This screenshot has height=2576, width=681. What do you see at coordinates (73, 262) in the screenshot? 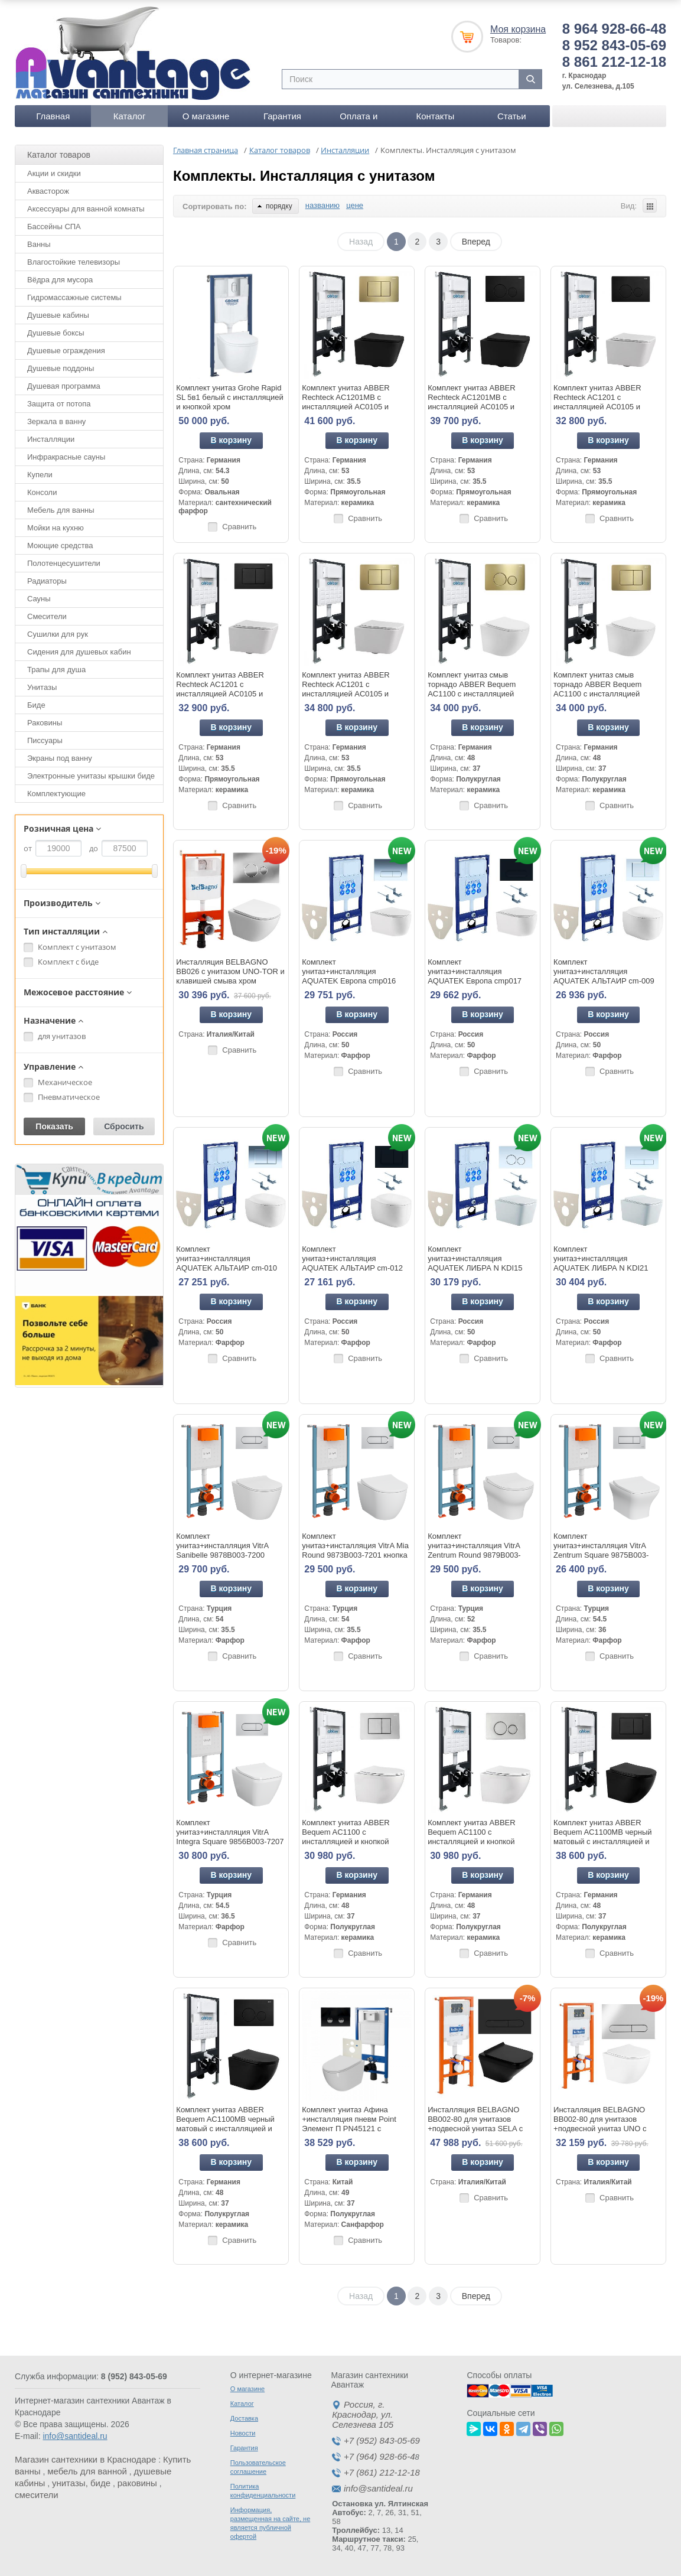
I see `Влагостойкие телевизоры` at bounding box center [73, 262].